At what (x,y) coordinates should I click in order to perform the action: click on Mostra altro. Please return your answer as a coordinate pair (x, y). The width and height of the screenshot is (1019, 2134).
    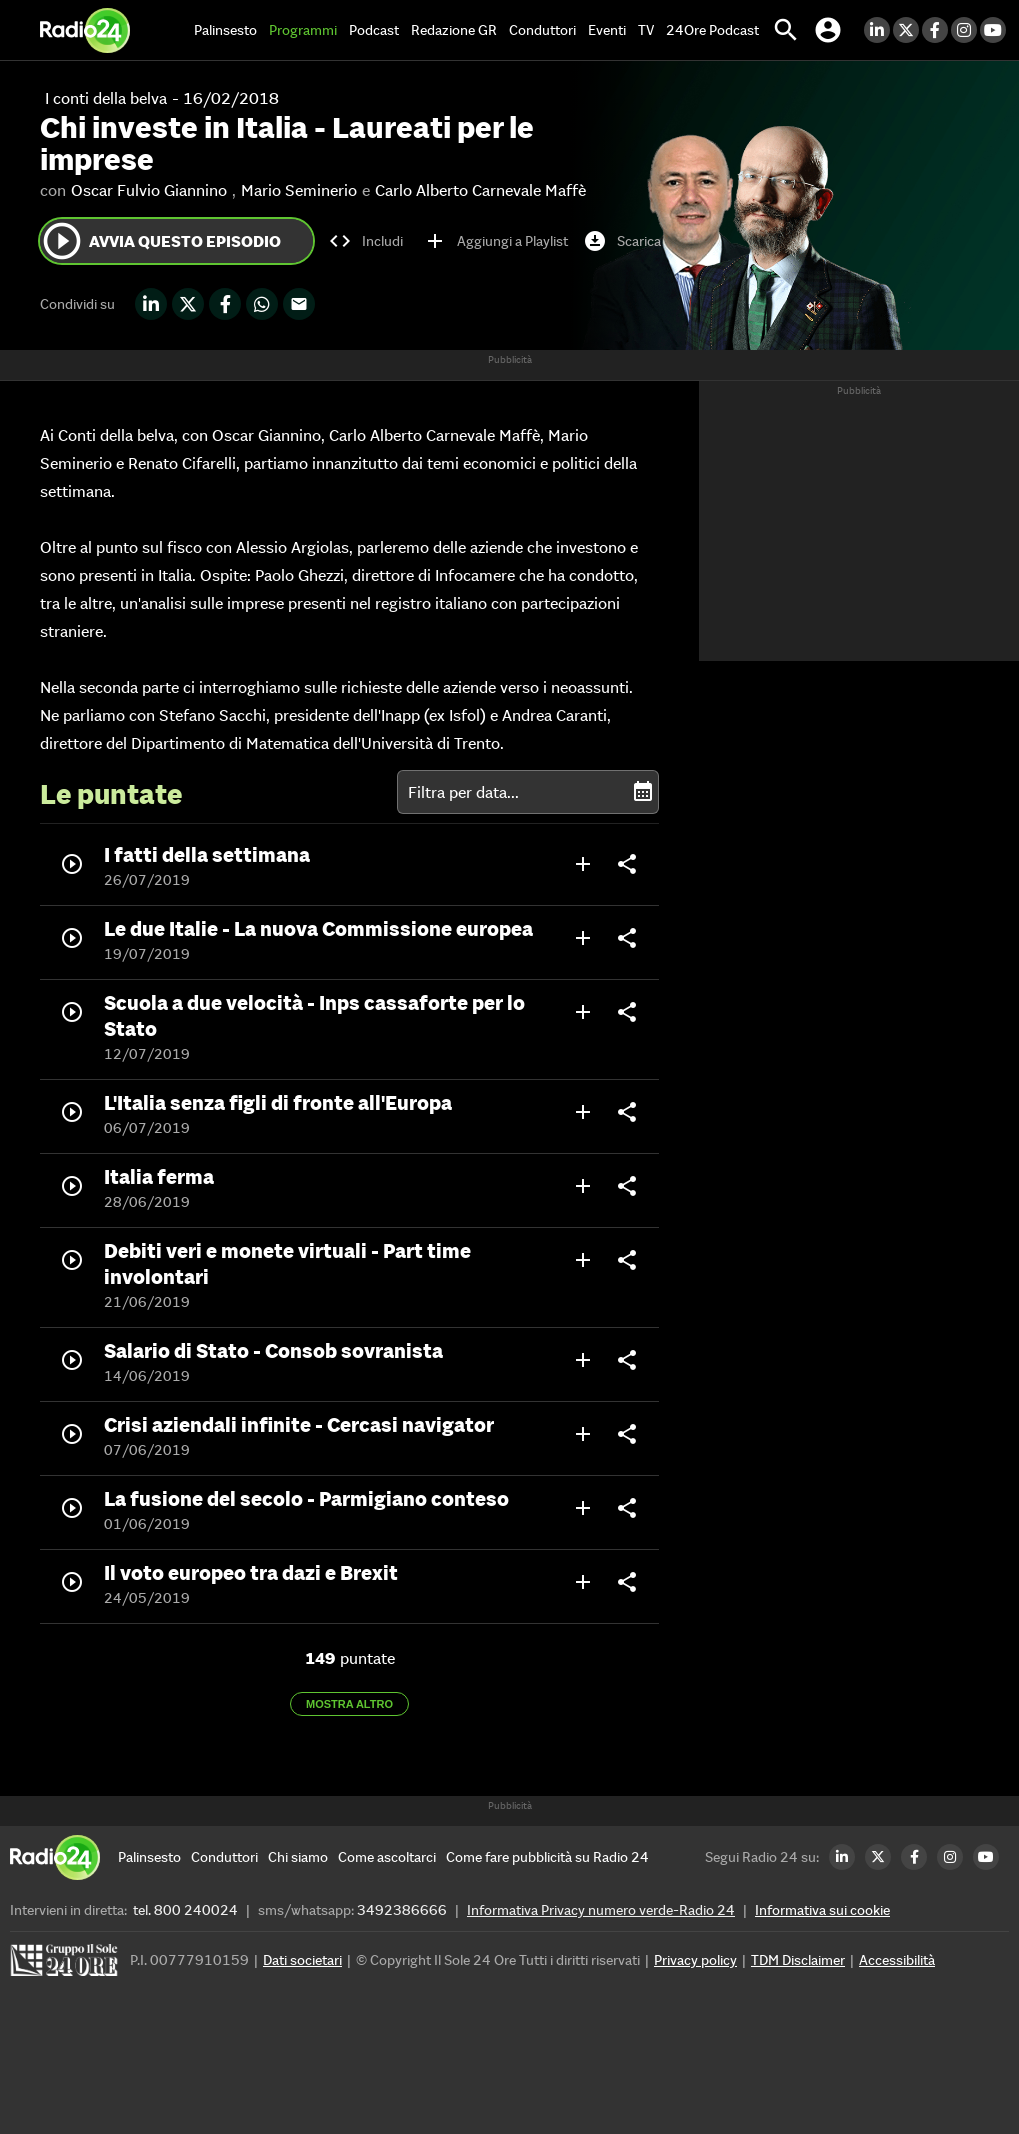
    Looking at the image, I should click on (349, 1704).